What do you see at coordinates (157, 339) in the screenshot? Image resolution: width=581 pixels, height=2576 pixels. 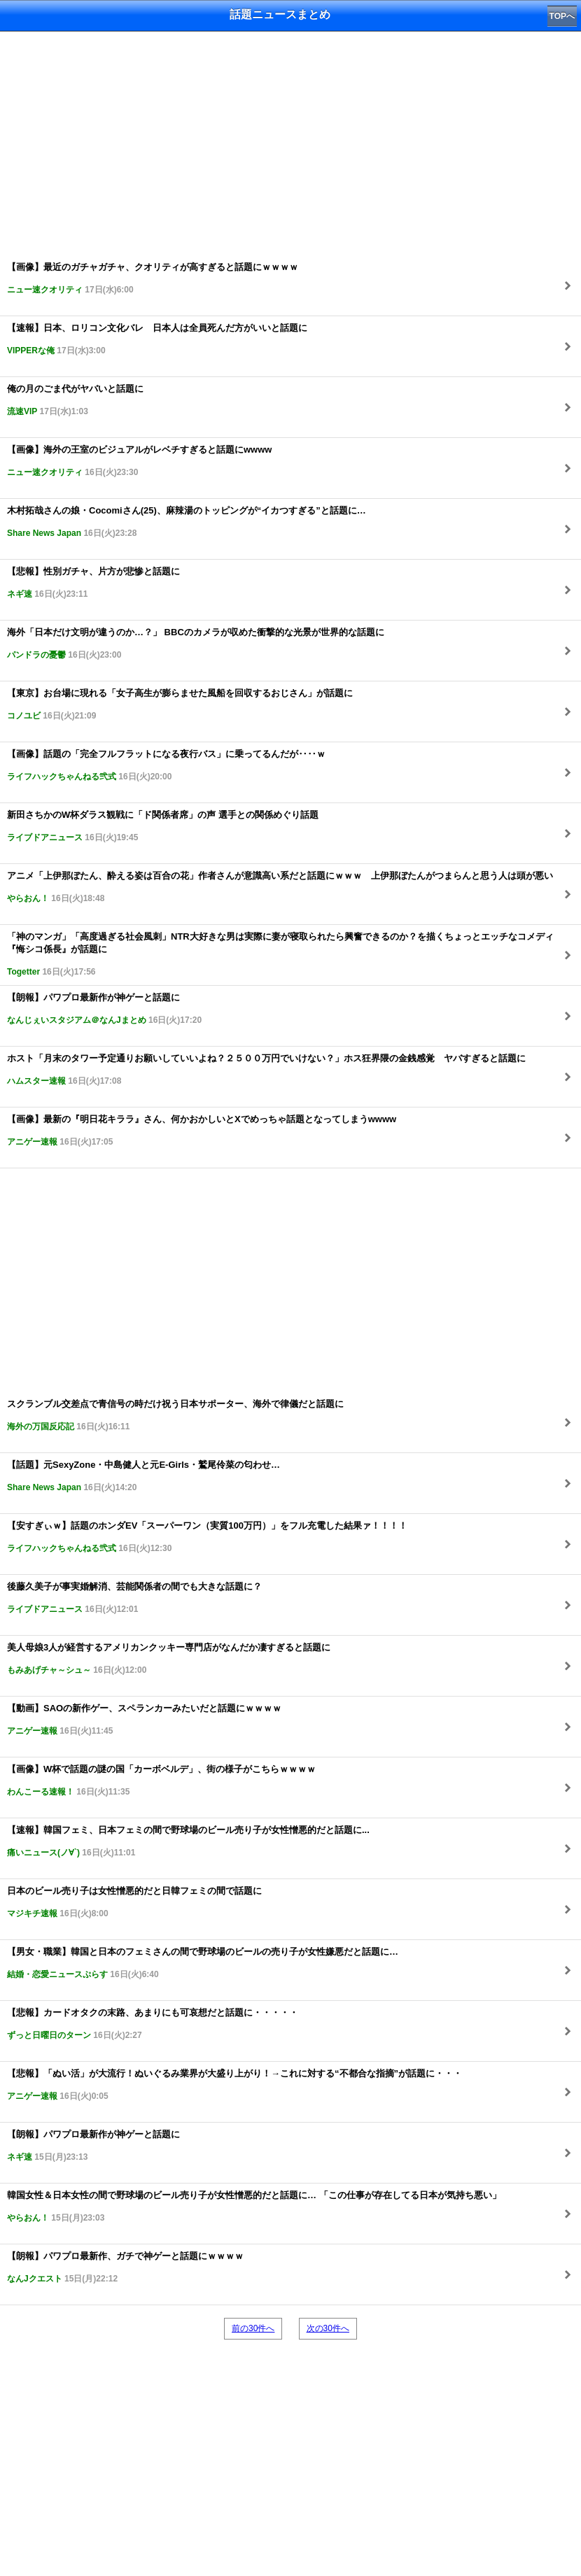 I see `【速報】日本、ロリコン文化バレ 日本人は全員死んだ方がいいと話題に` at bounding box center [157, 339].